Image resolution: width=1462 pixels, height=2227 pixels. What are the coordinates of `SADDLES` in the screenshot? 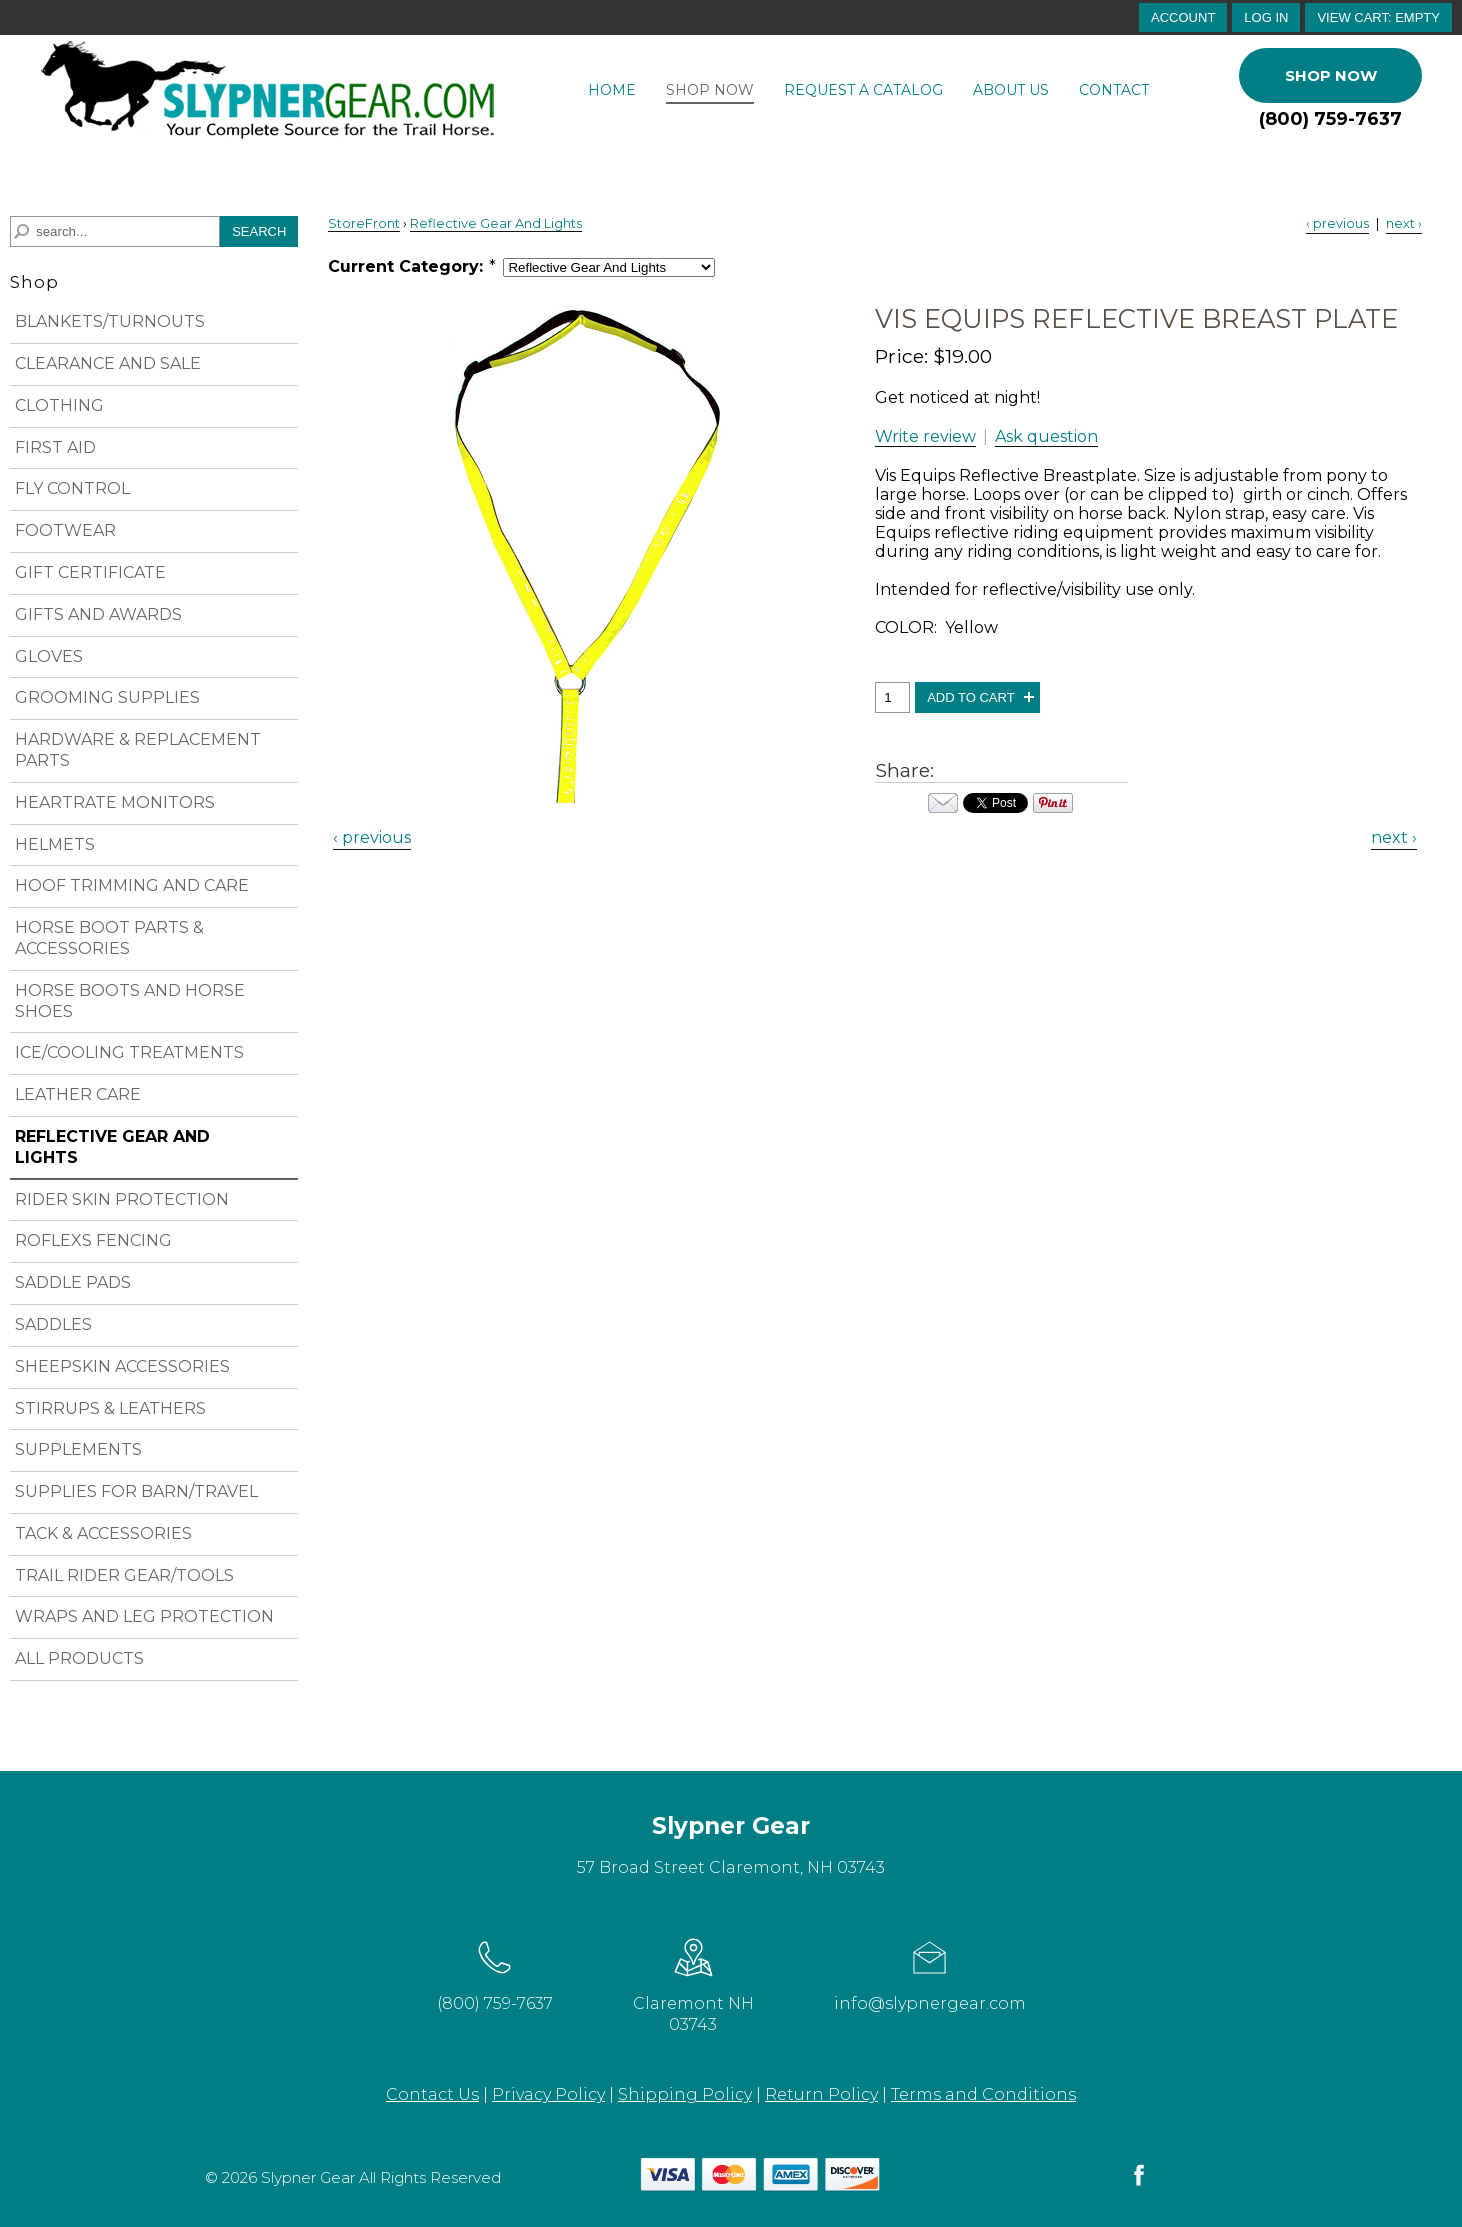 It's located at (53, 1324).